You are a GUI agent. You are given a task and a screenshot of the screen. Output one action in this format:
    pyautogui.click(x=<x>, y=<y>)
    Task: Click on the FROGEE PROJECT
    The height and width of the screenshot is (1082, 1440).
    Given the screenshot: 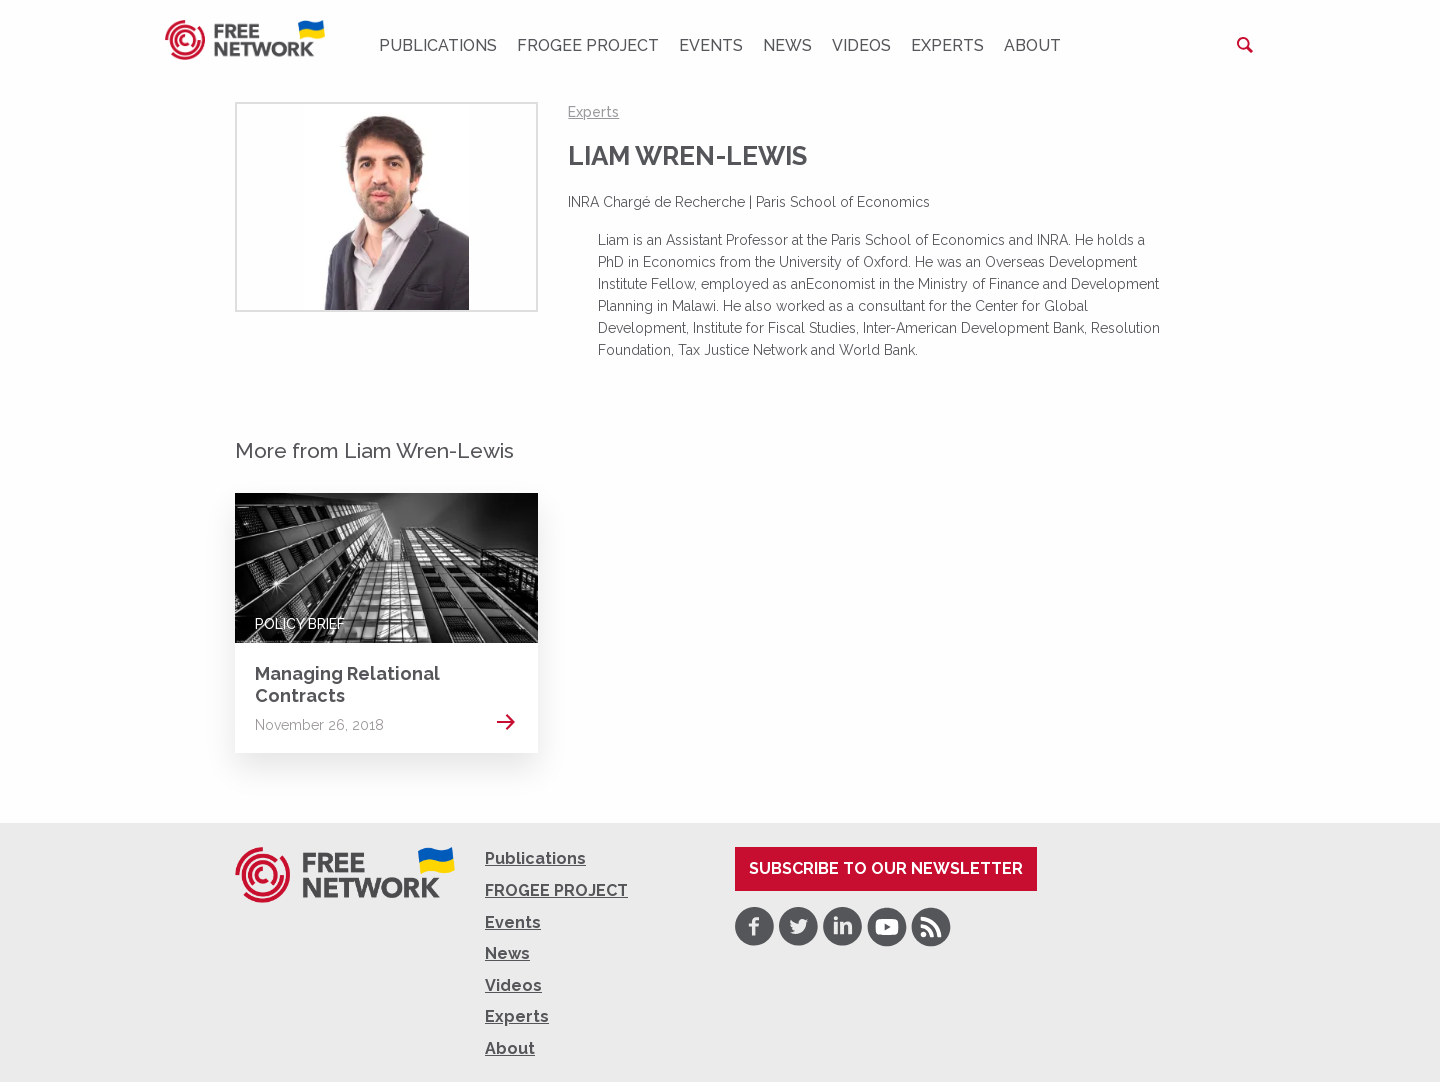 What is the action you would take?
    pyautogui.click(x=588, y=45)
    